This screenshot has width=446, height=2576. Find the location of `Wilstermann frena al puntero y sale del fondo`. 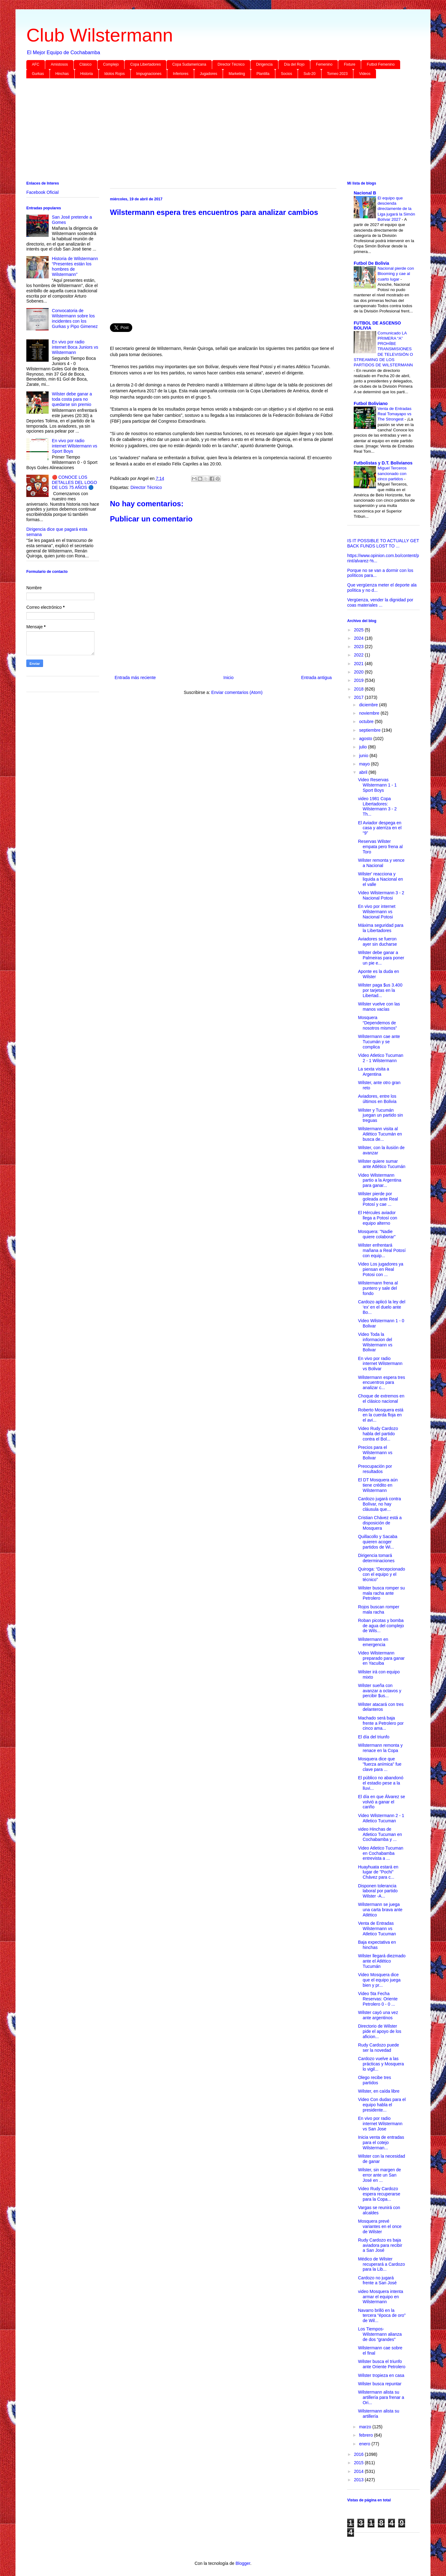

Wilstermann frena al puntero y sale del fondo is located at coordinates (378, 1288).